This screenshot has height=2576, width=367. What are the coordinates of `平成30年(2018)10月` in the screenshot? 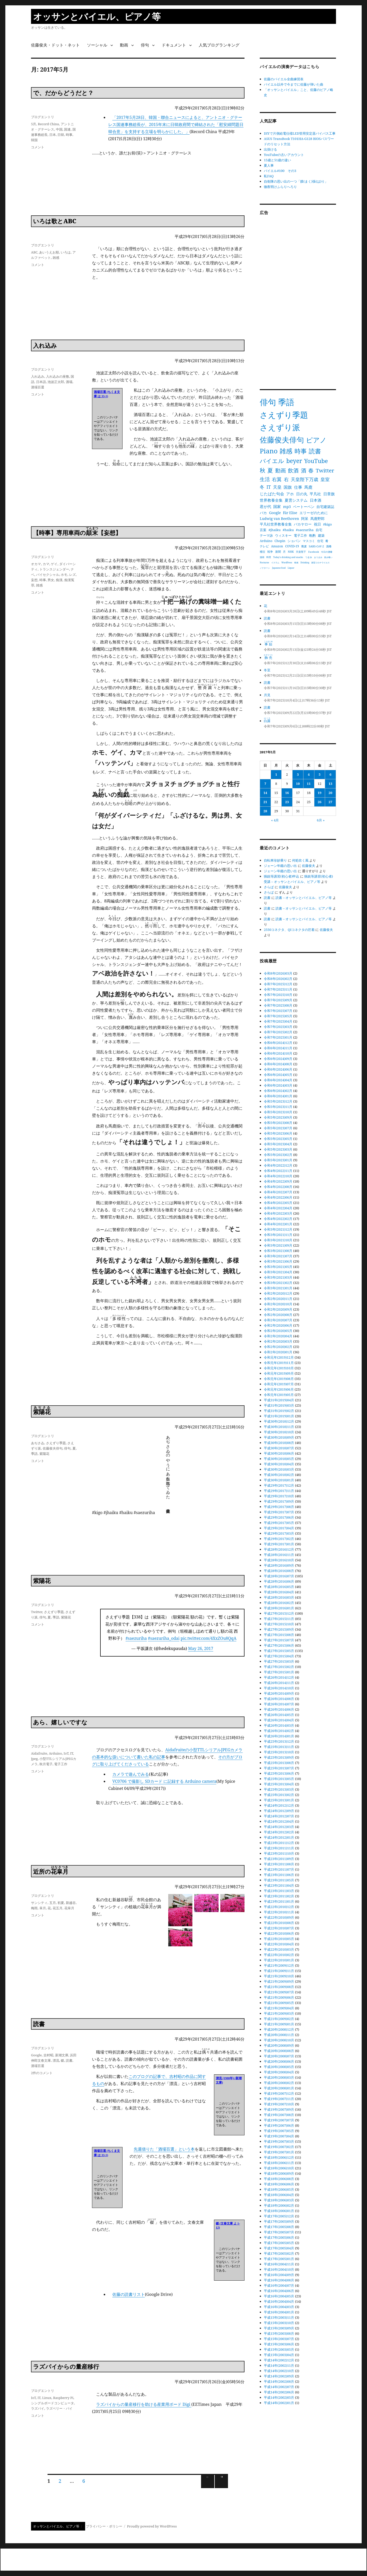 It's located at (279, 1432).